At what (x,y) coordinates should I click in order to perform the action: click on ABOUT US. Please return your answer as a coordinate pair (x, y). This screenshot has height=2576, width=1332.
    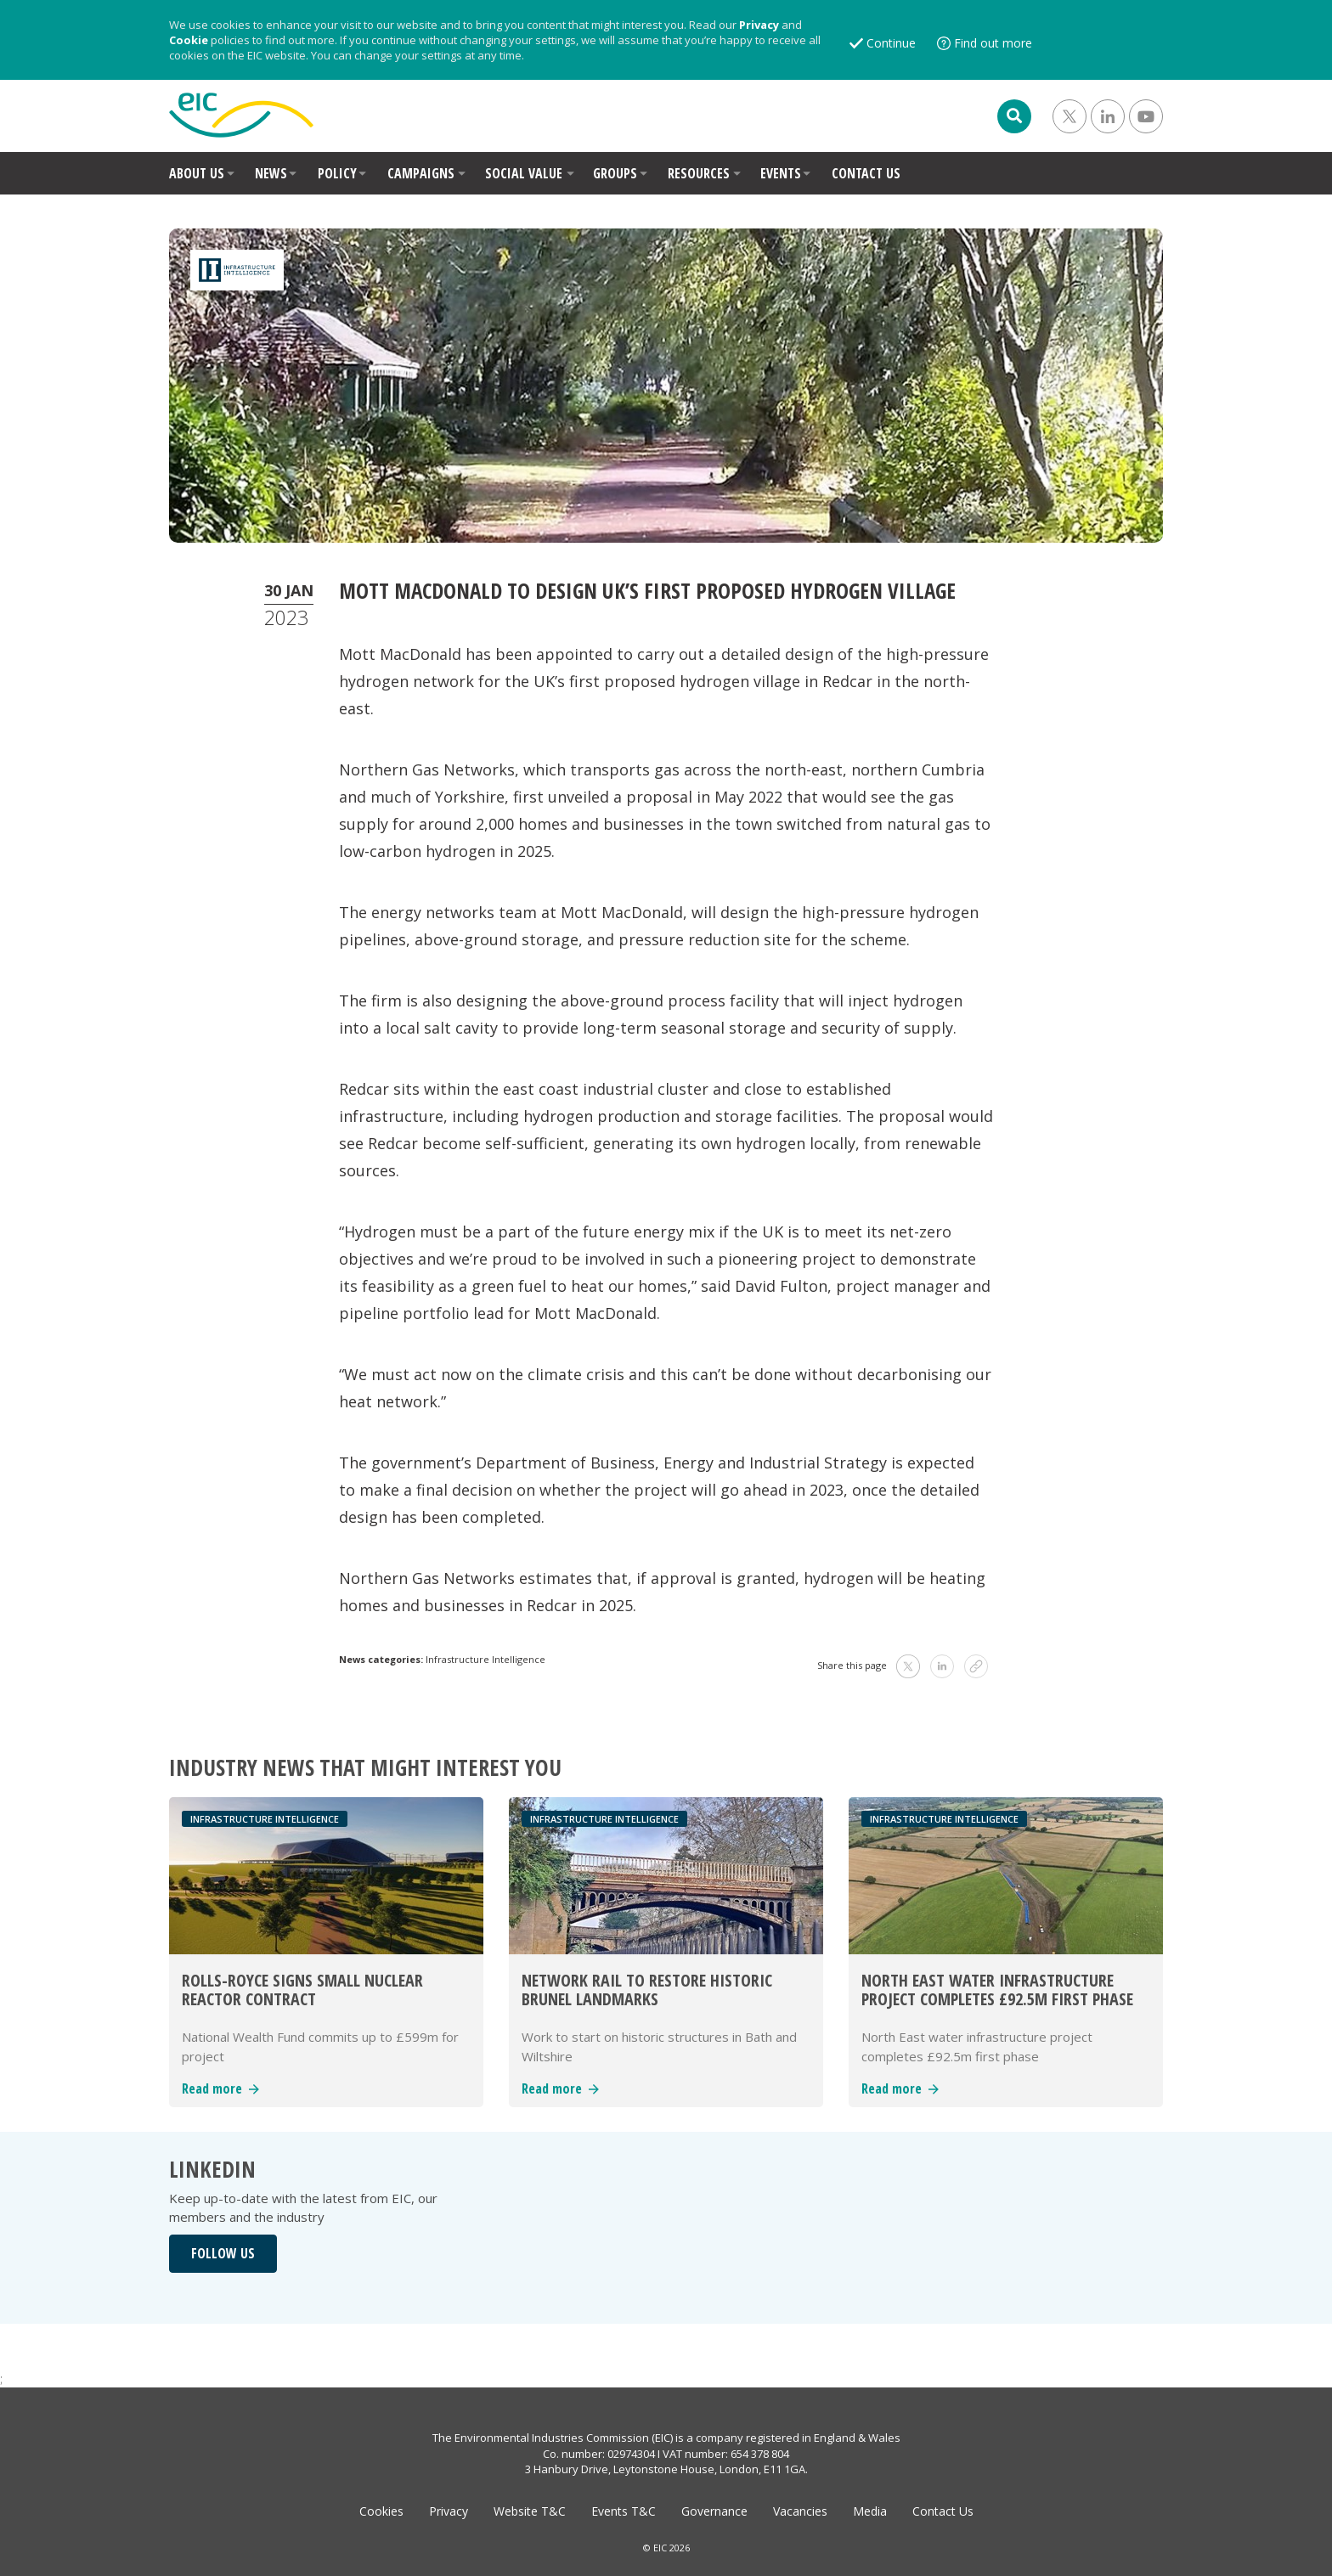
    Looking at the image, I should click on (196, 173).